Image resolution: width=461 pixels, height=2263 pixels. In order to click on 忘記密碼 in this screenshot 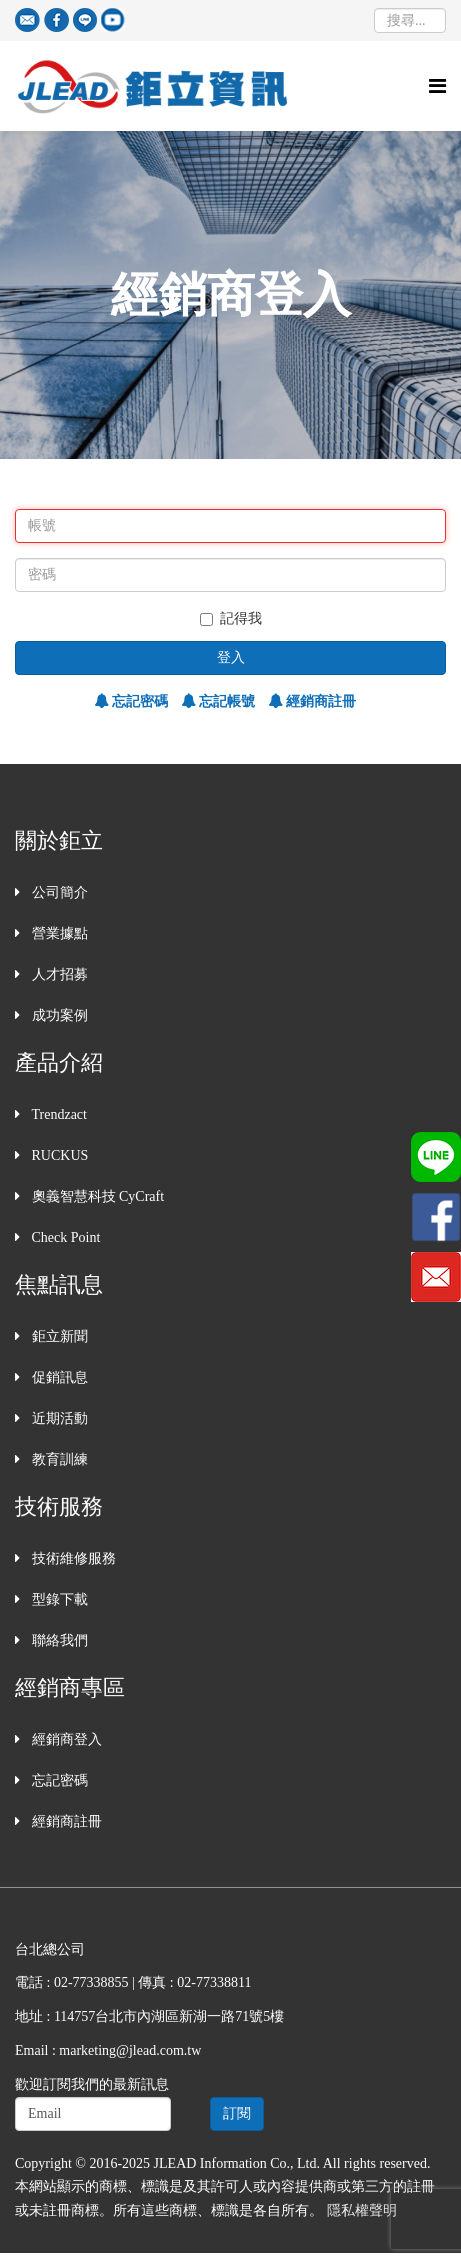, I will do `click(139, 701)`.